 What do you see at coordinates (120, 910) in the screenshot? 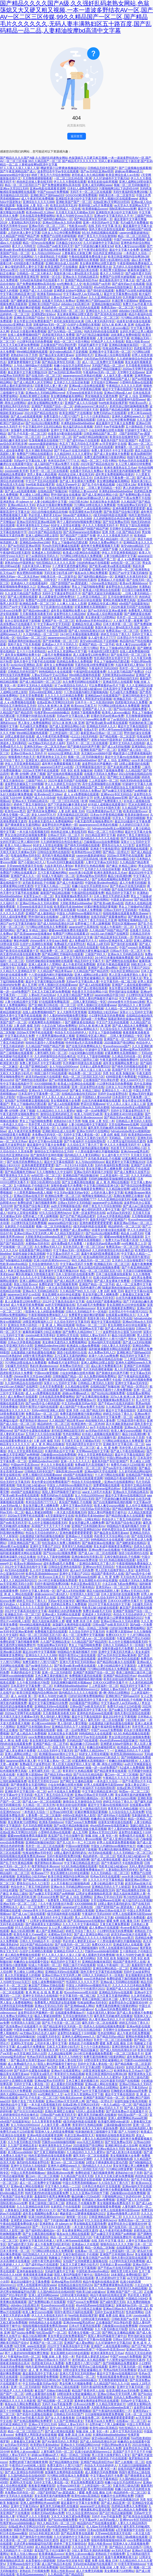
I see `日韩a∨无码中文无码电影` at bounding box center [120, 910].